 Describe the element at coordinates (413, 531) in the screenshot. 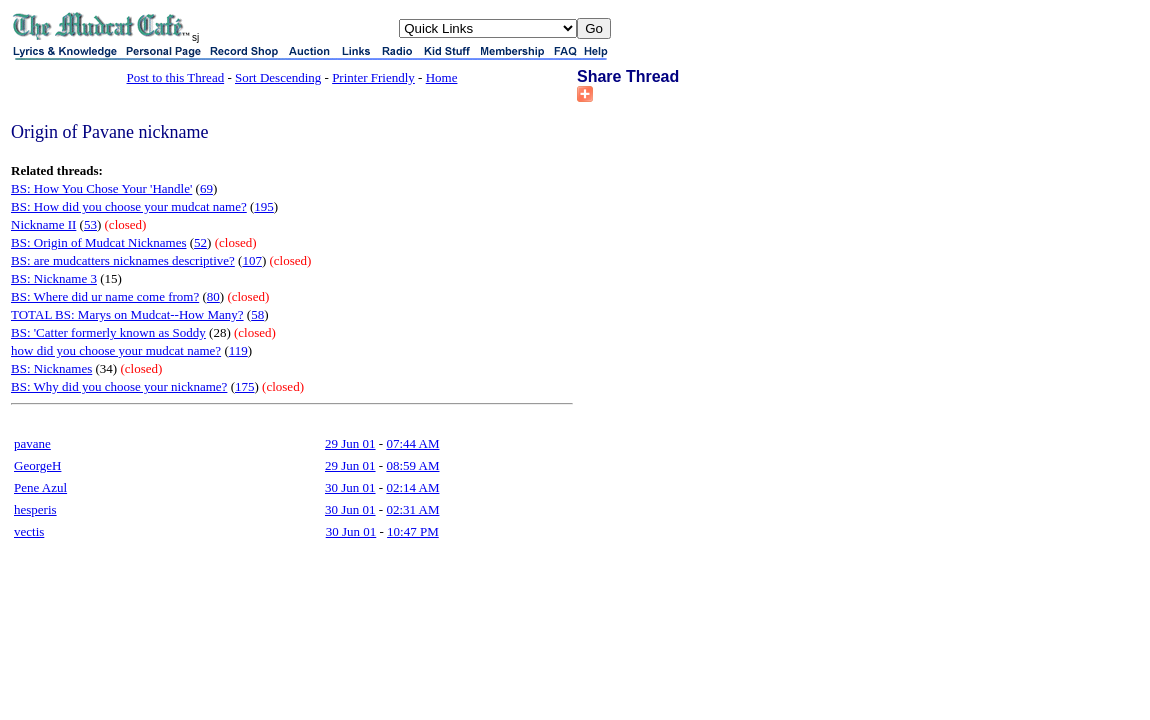

I see `10:47 PM` at that location.